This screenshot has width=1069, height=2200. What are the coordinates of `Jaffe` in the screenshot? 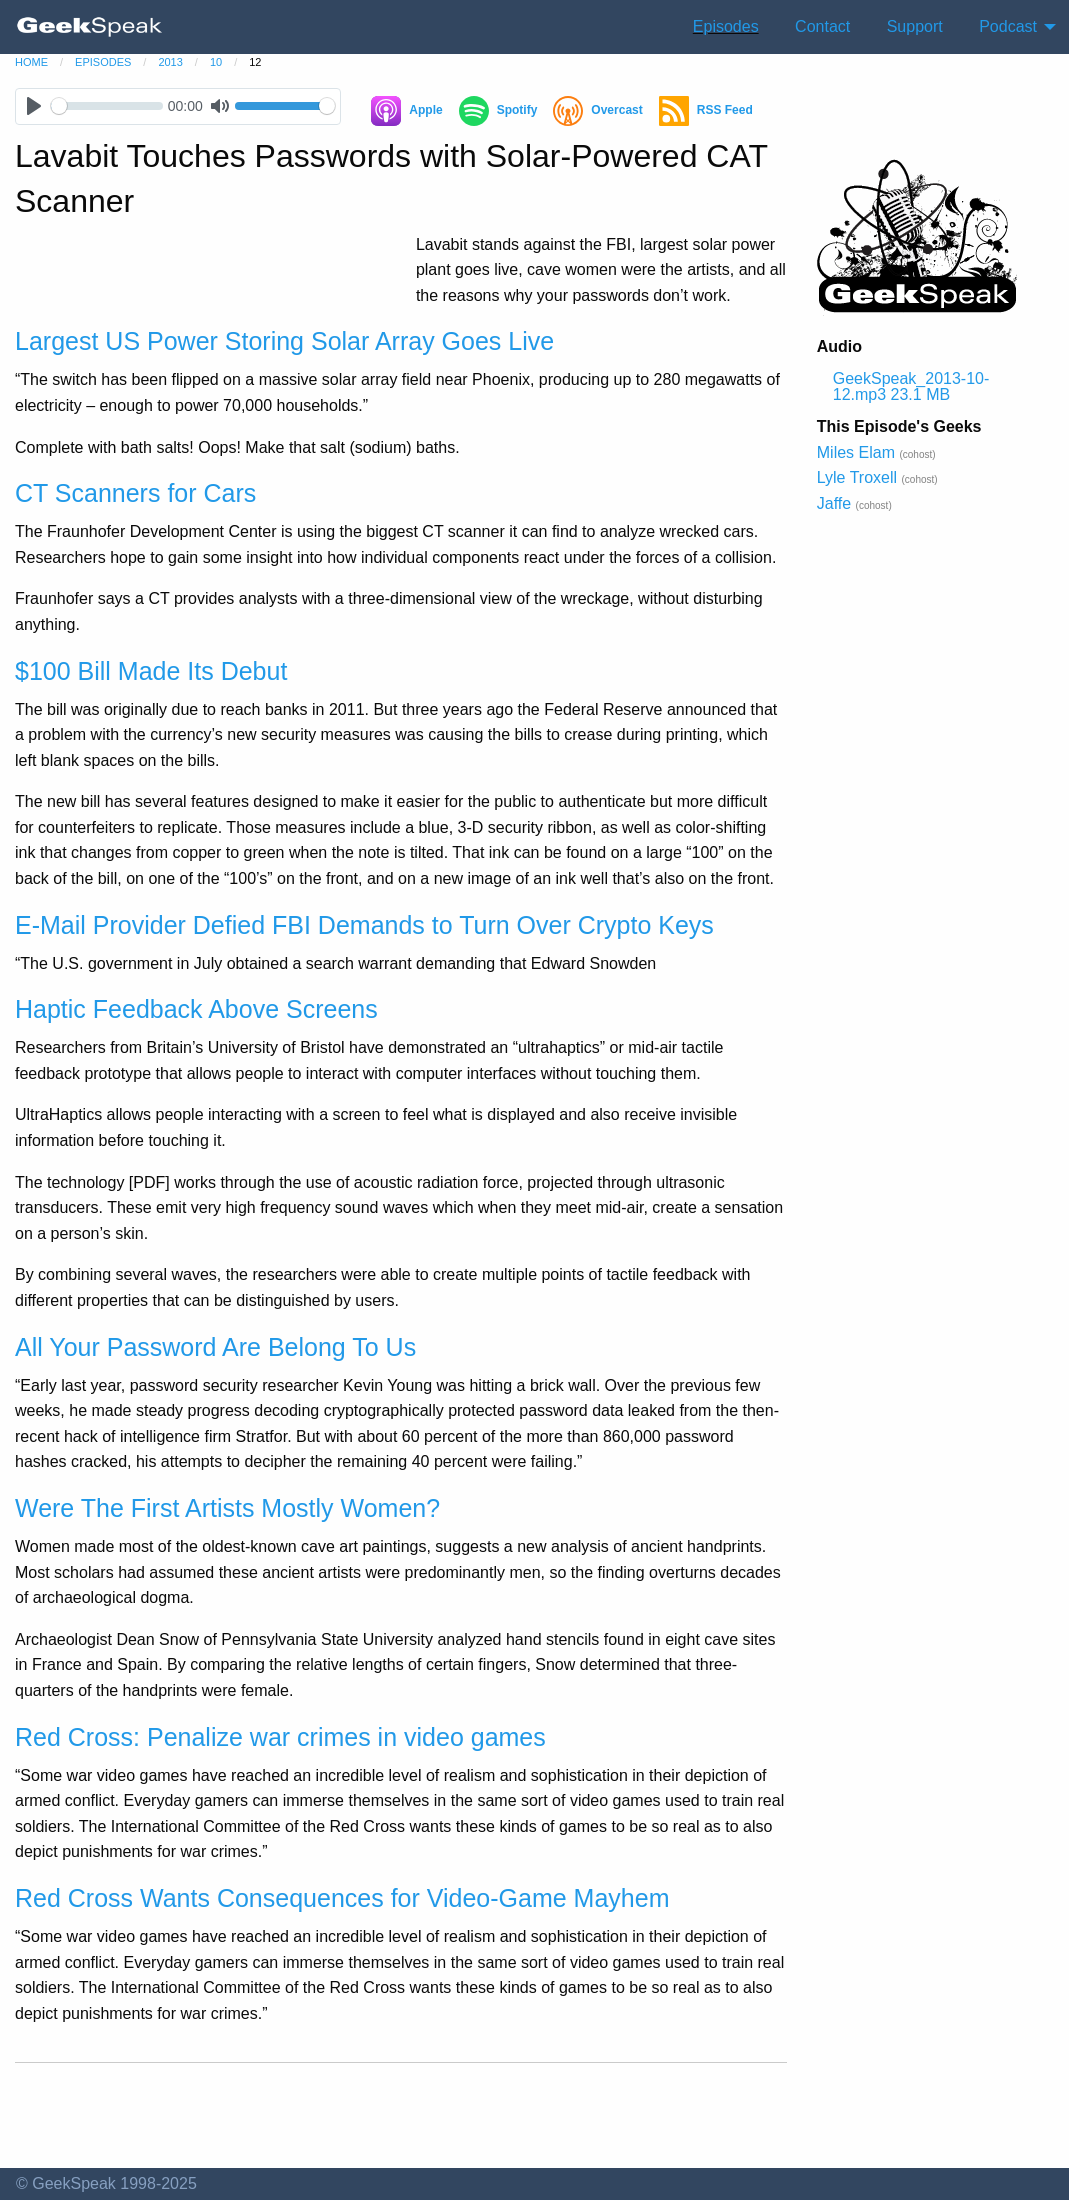 It's located at (834, 503).